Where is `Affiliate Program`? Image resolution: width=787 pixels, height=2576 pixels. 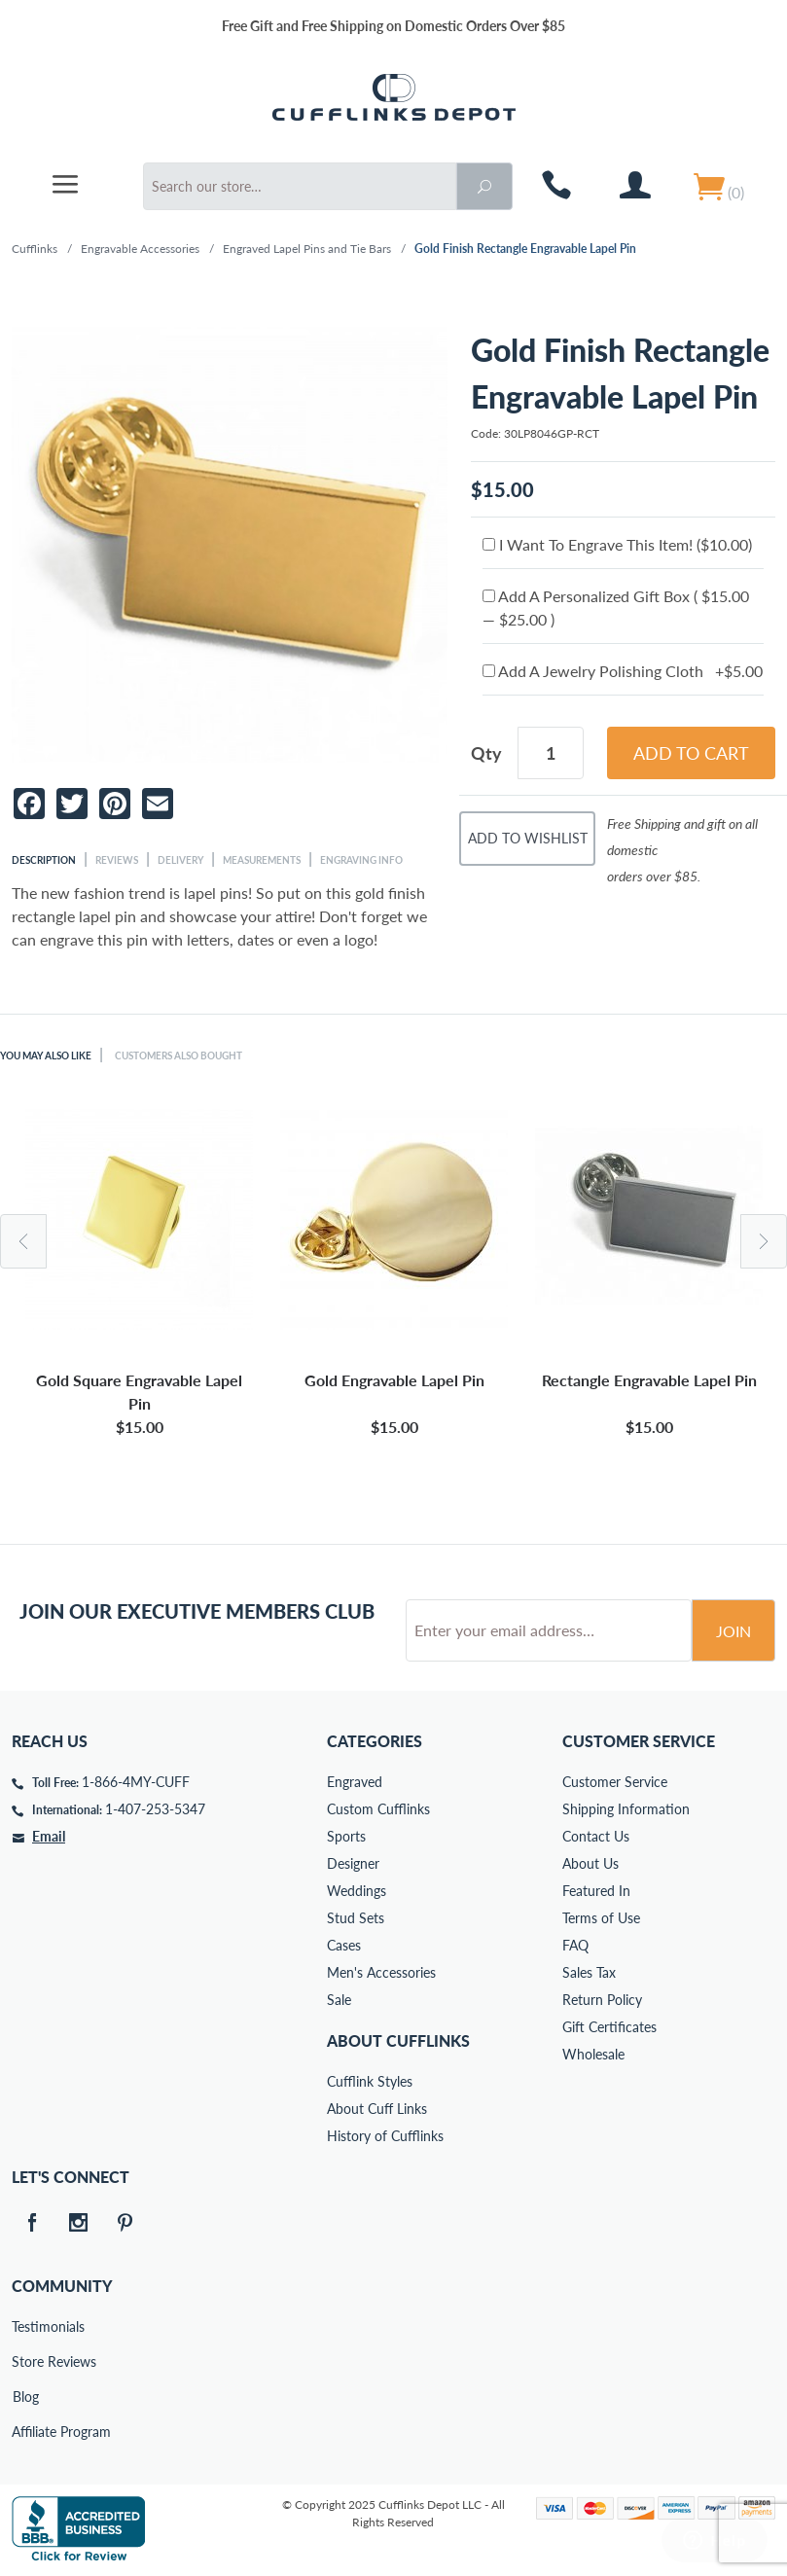
Affiliate Program is located at coordinates (25, 2431).